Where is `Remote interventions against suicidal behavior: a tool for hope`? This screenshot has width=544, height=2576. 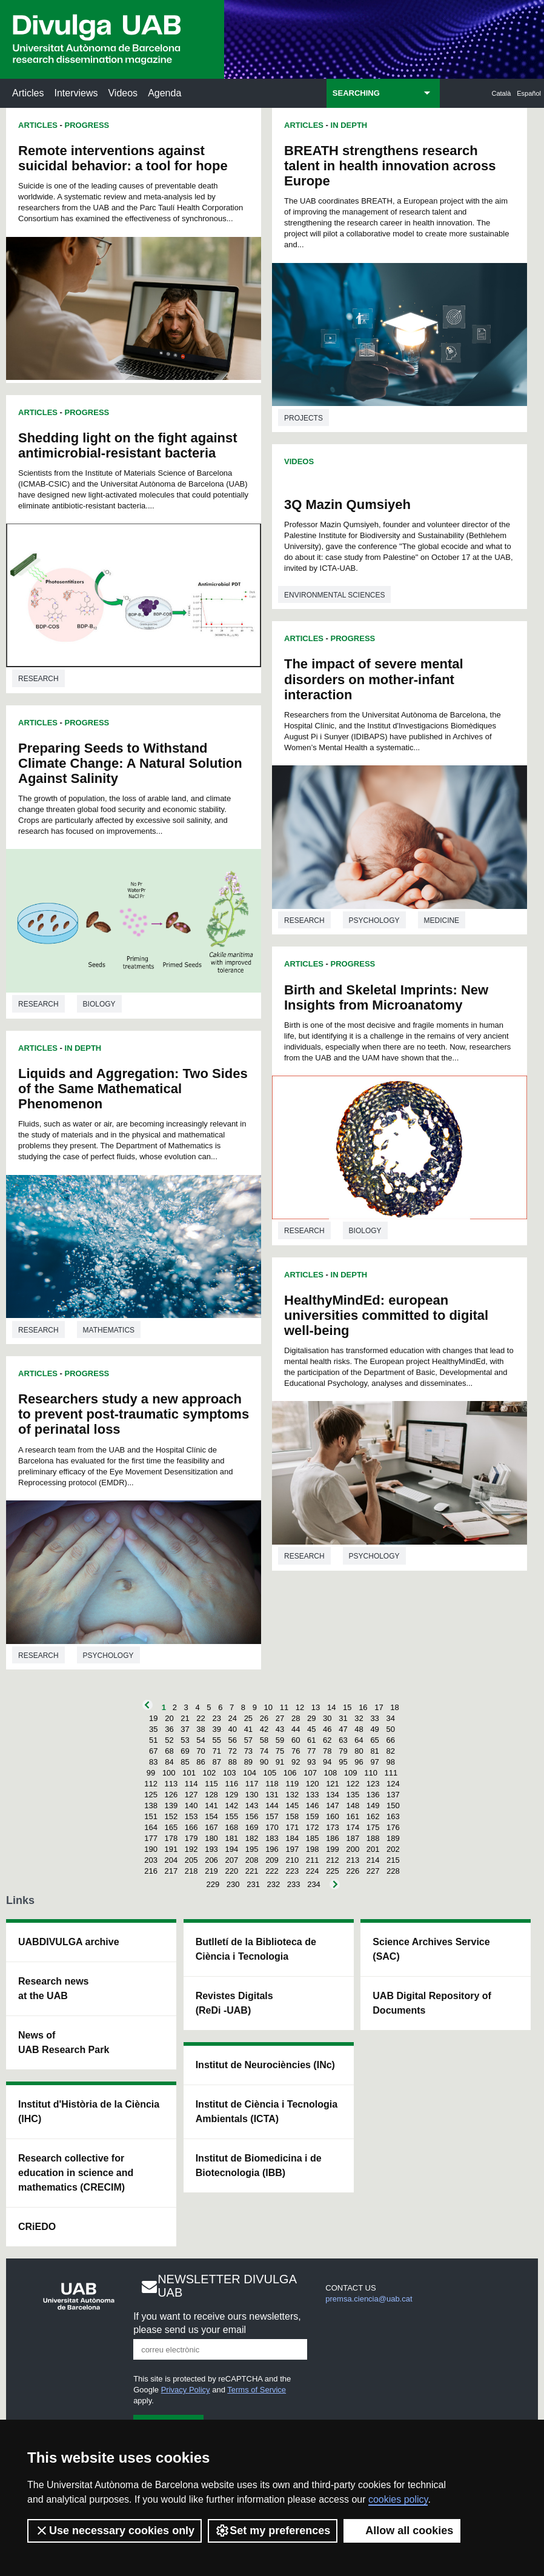
Remote interventions against suicidal behavior: a tool for hope is located at coordinates (123, 158).